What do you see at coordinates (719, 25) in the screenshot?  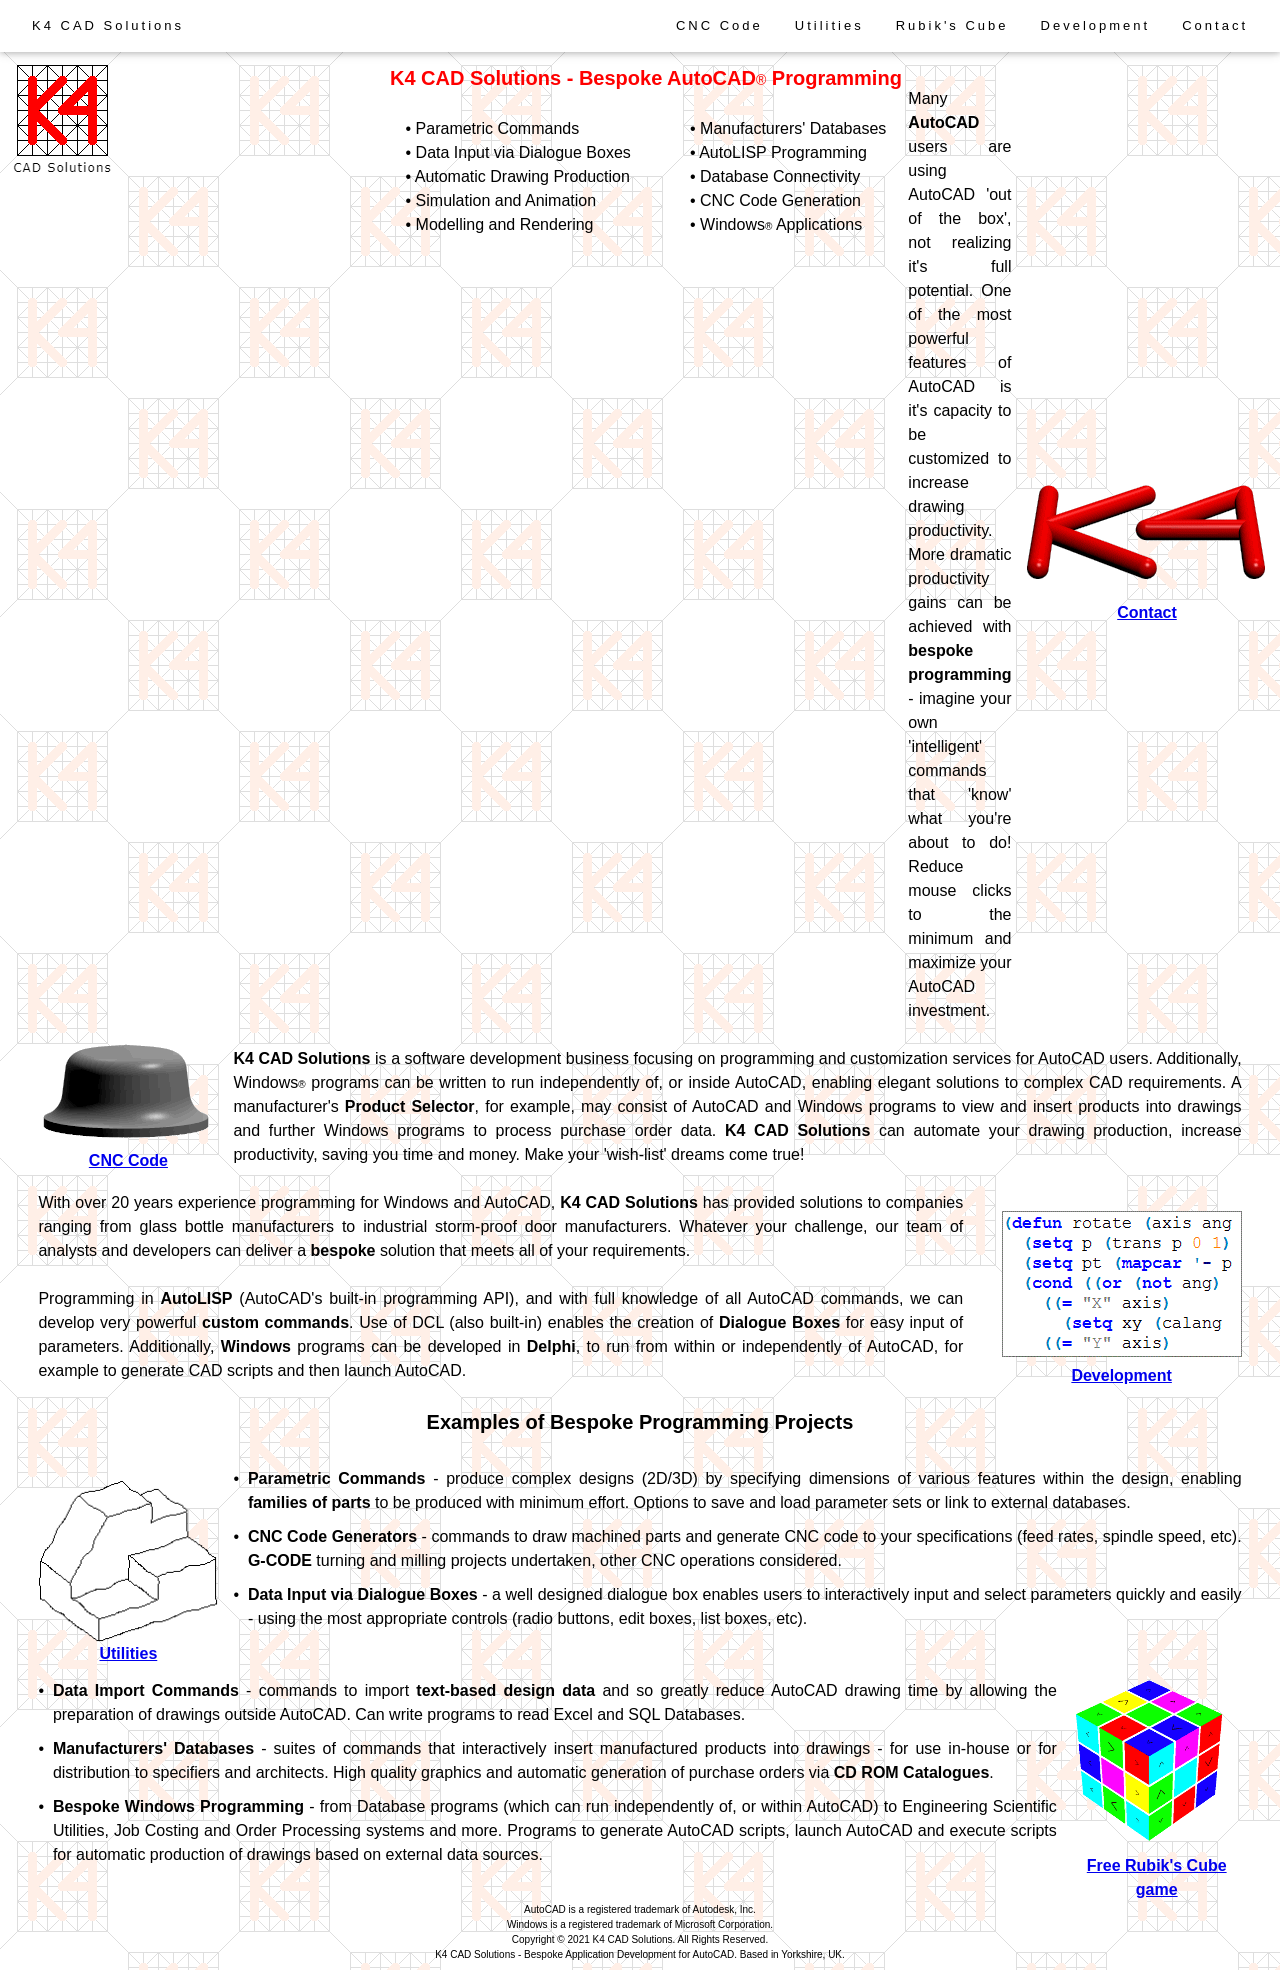 I see `CNC Code` at bounding box center [719, 25].